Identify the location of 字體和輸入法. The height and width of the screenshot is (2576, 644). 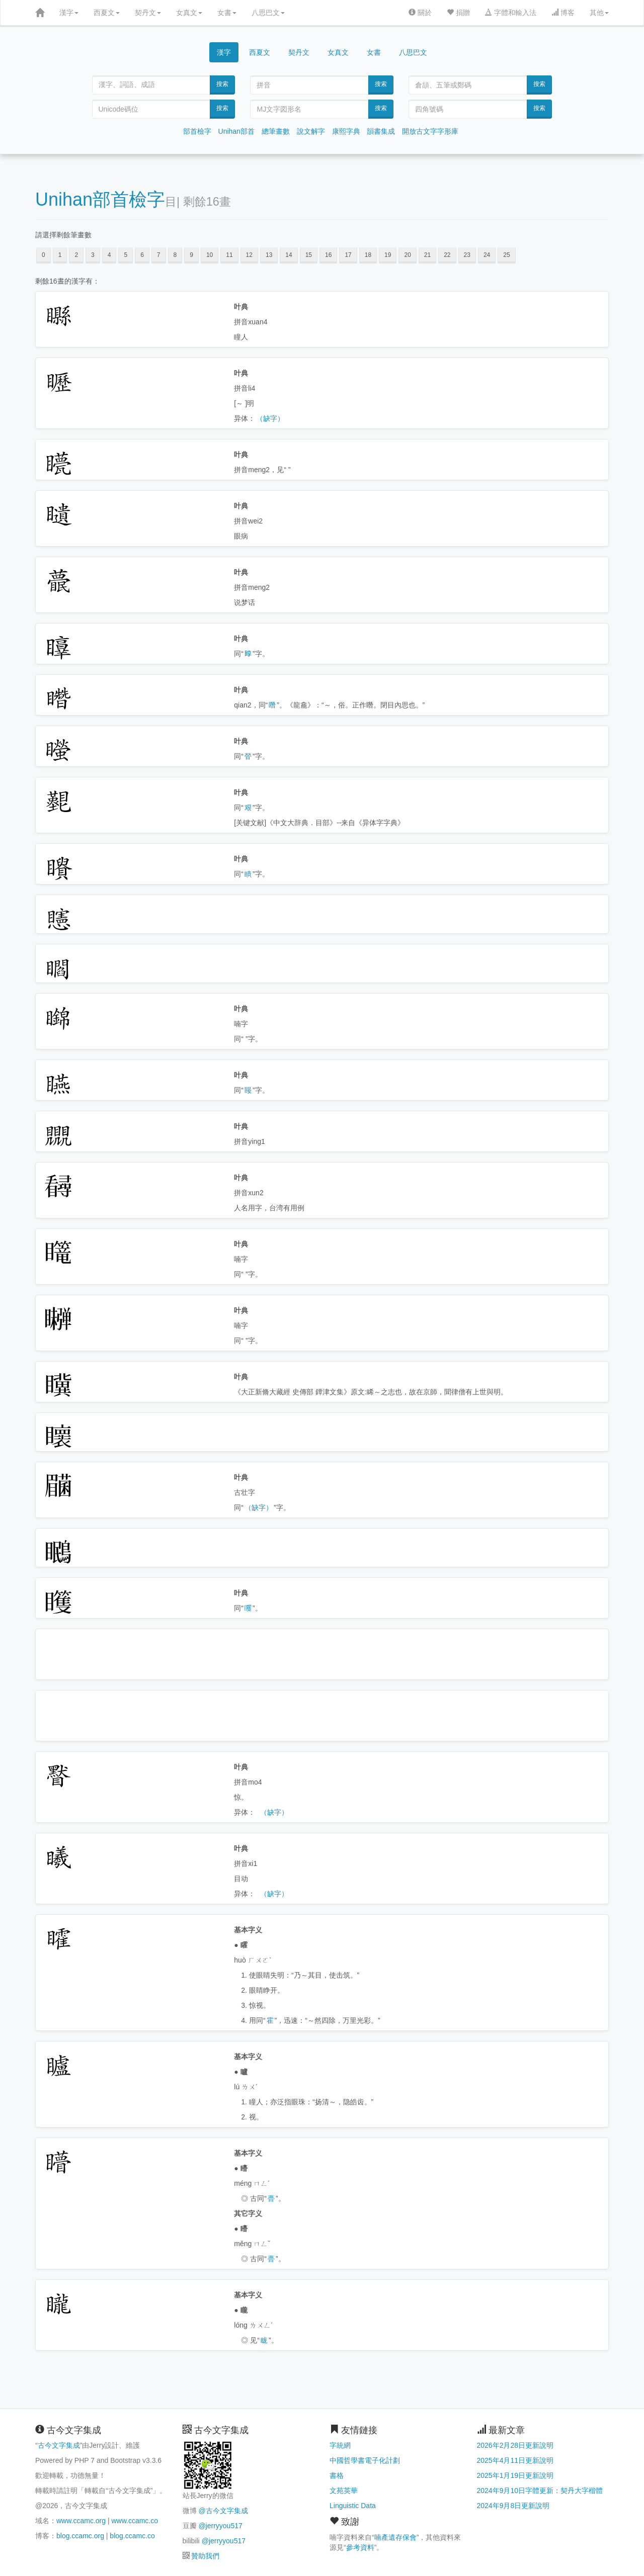
(510, 13).